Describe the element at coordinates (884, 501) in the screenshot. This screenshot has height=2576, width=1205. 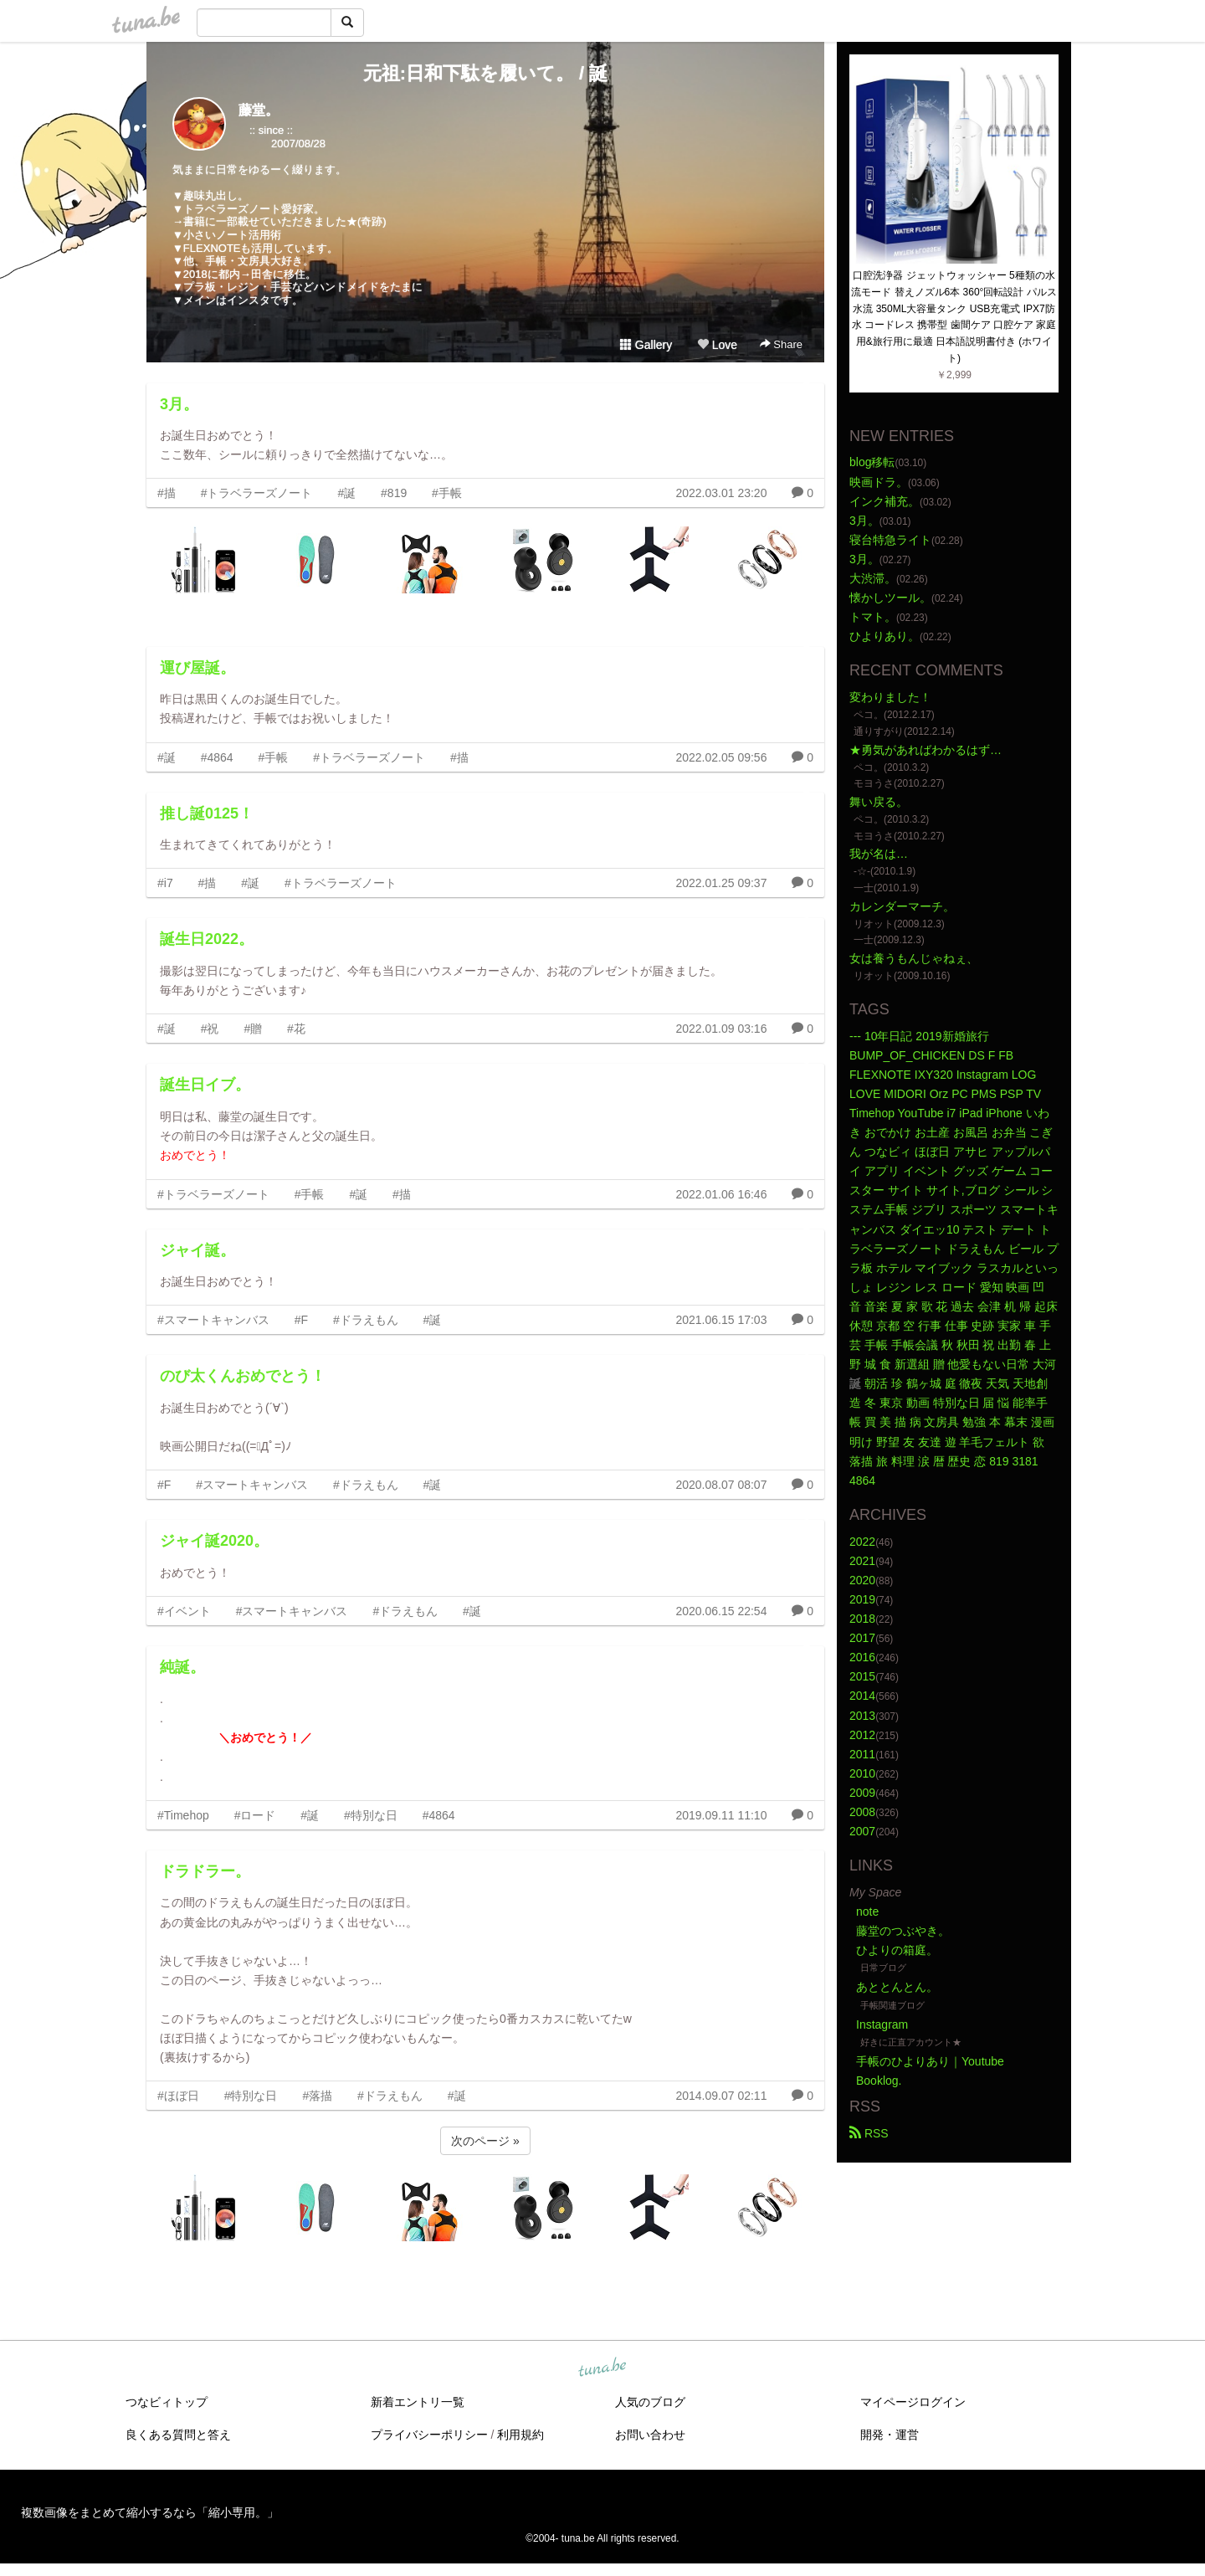
I see `インク補充。` at that location.